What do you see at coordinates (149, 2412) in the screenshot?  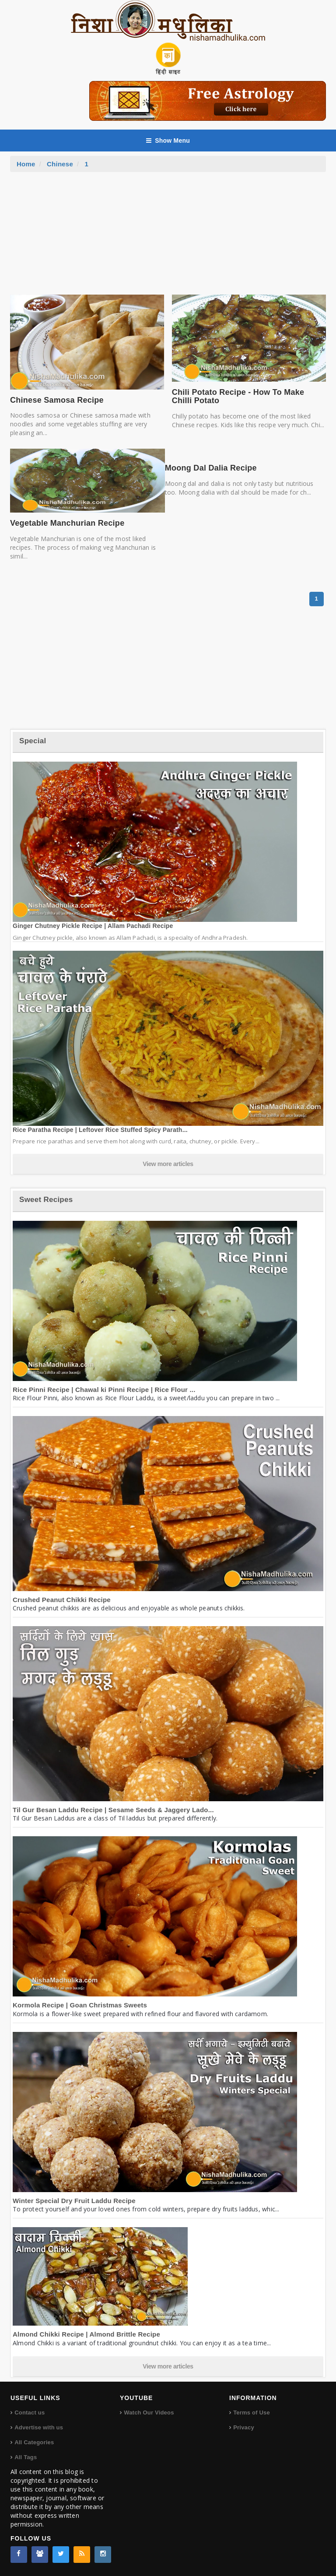 I see `Watch Our Videos` at bounding box center [149, 2412].